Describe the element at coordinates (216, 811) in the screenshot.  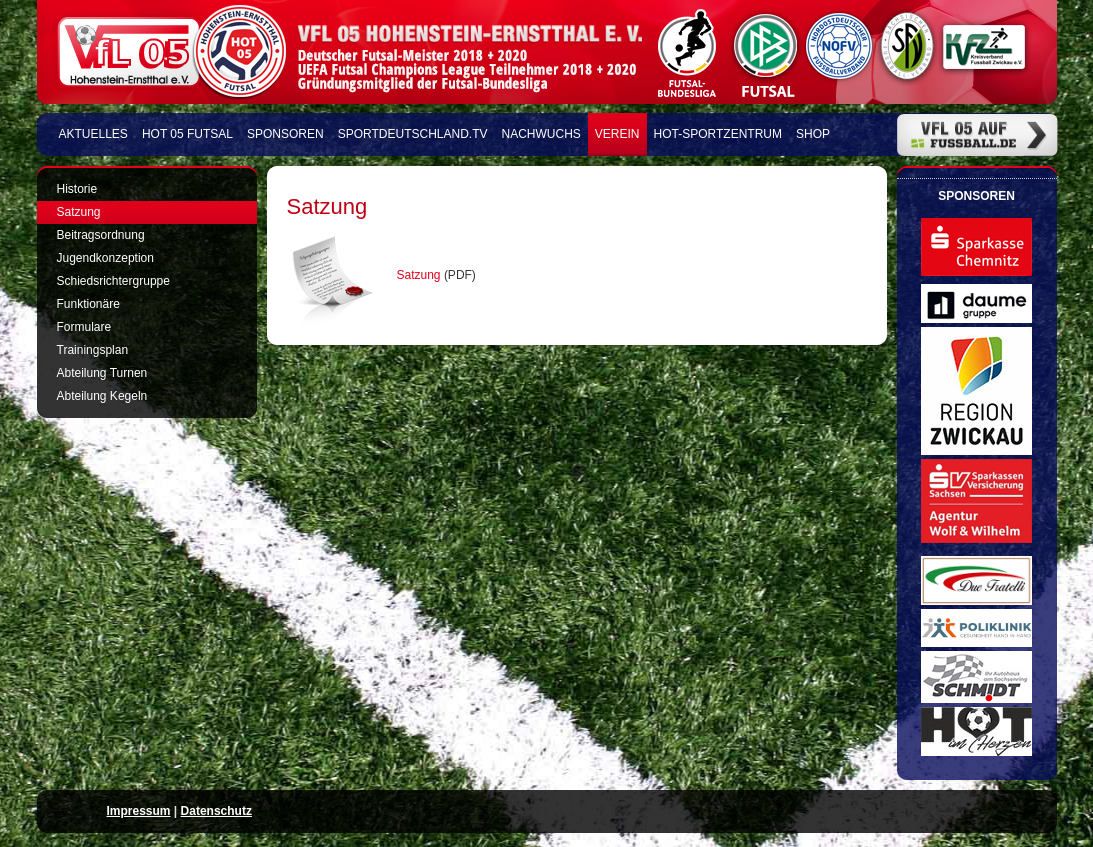
I see `Datenschutz` at that location.